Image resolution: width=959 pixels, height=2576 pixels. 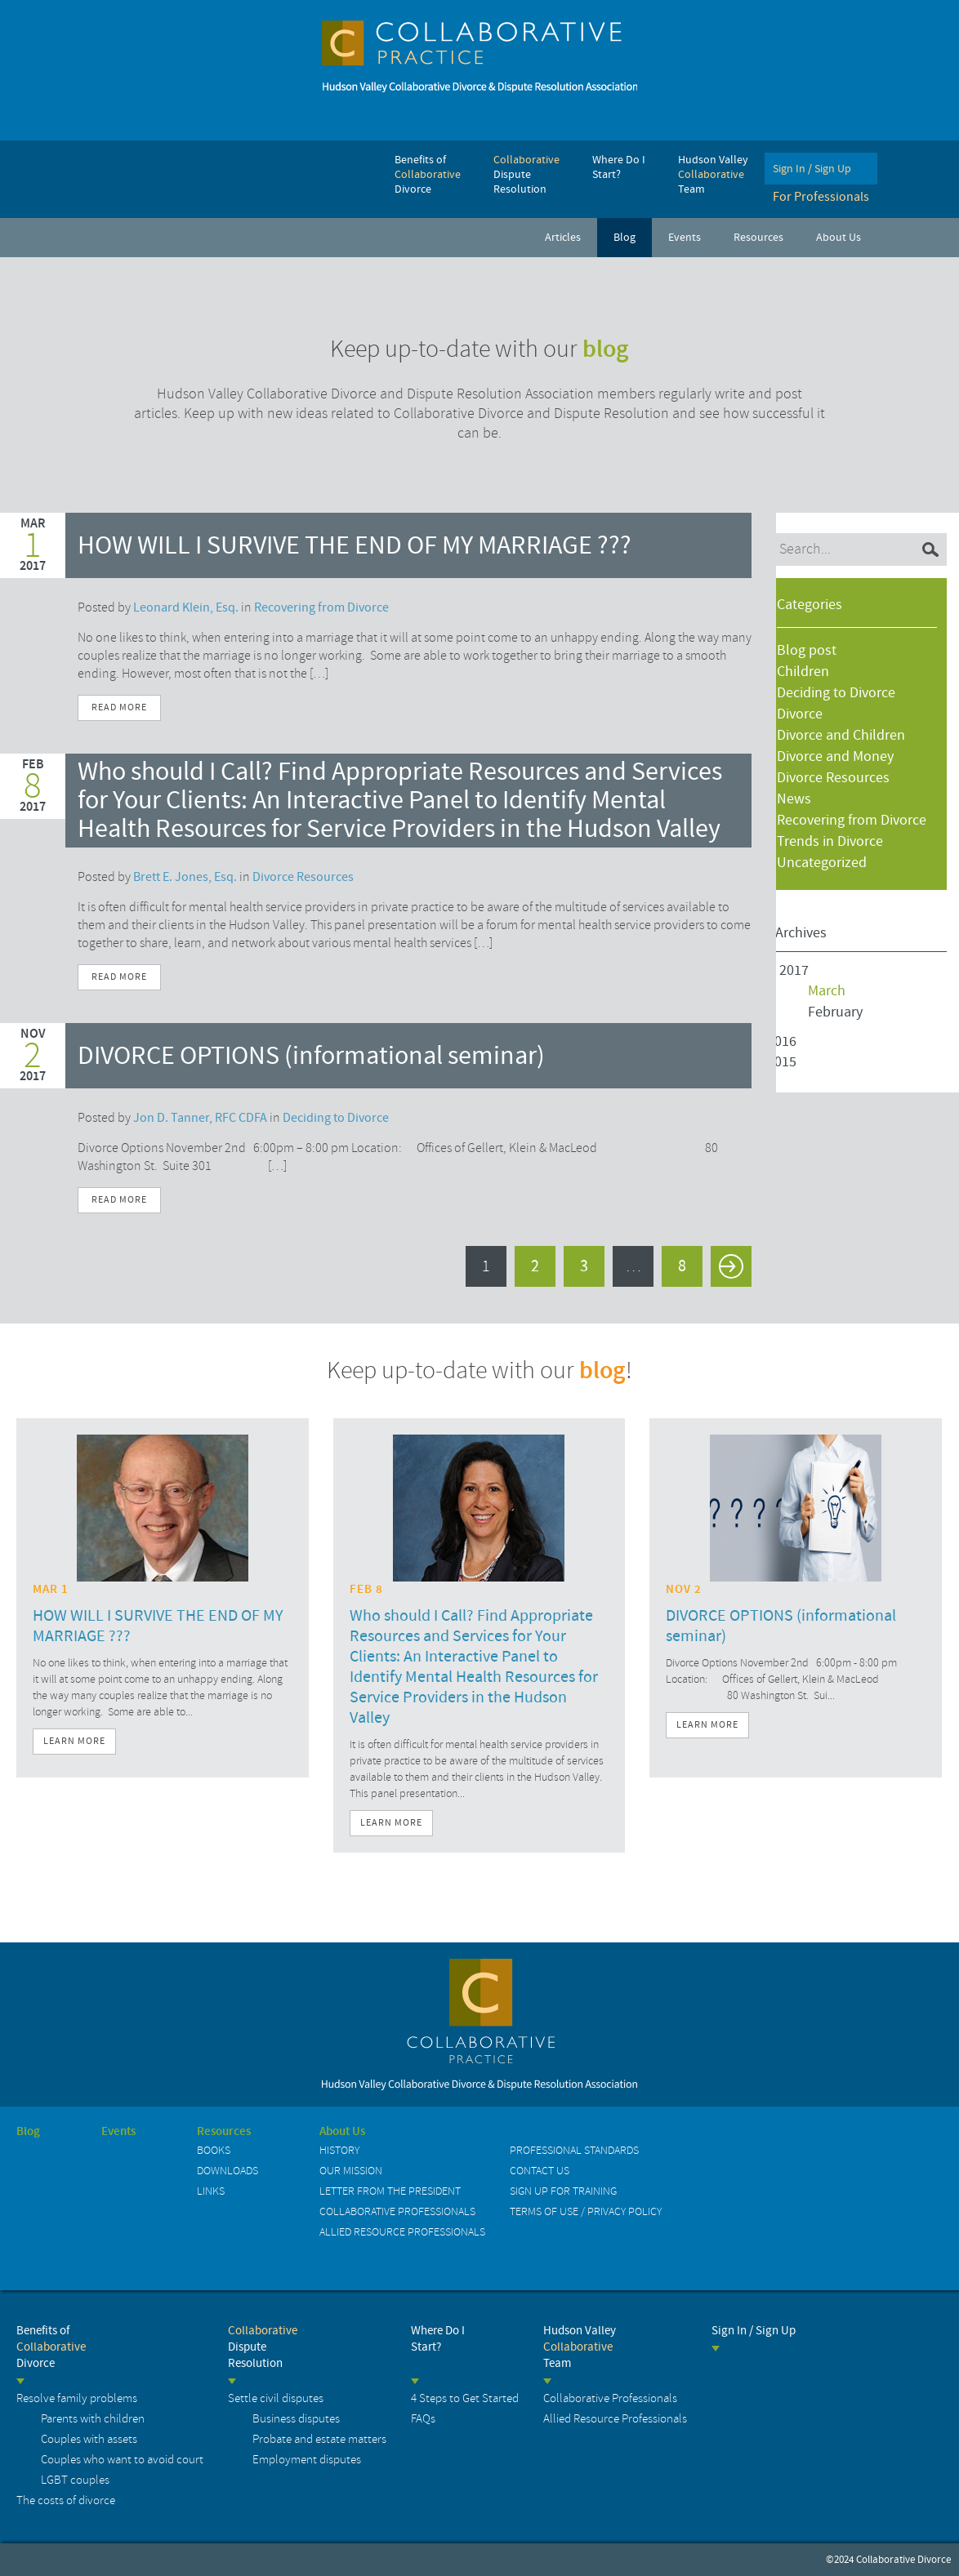 What do you see at coordinates (119, 707) in the screenshot?
I see `Read More` at bounding box center [119, 707].